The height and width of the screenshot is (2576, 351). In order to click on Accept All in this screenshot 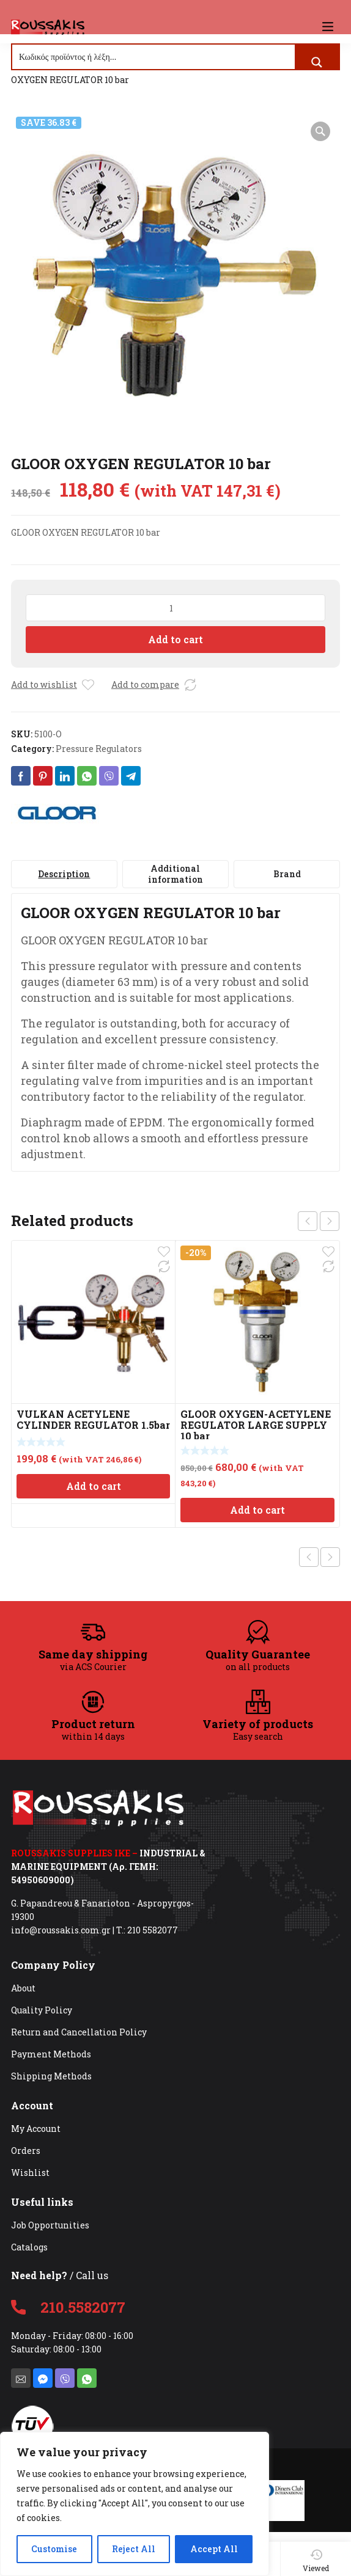, I will do `click(214, 2549)`.